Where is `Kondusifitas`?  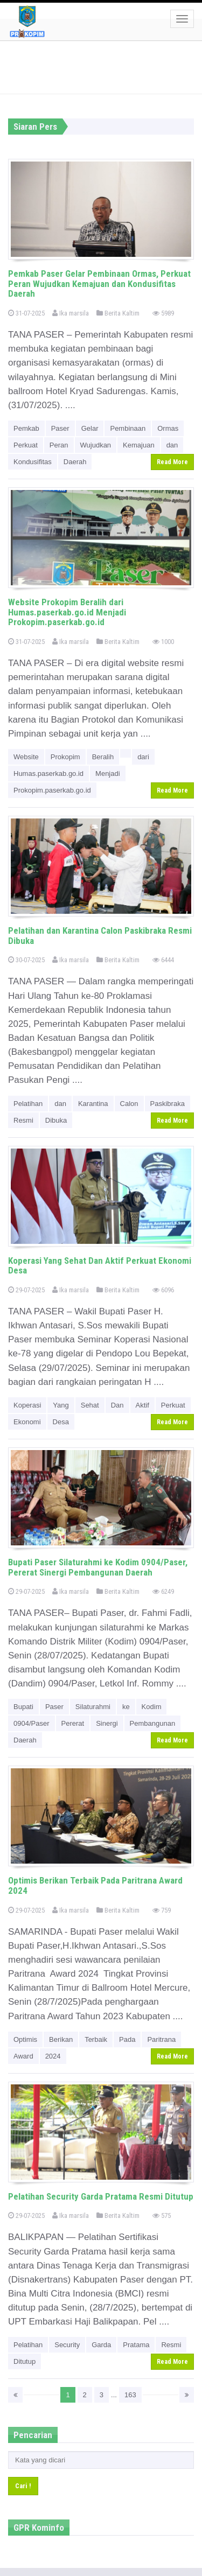
Kondusifitas is located at coordinates (32, 462).